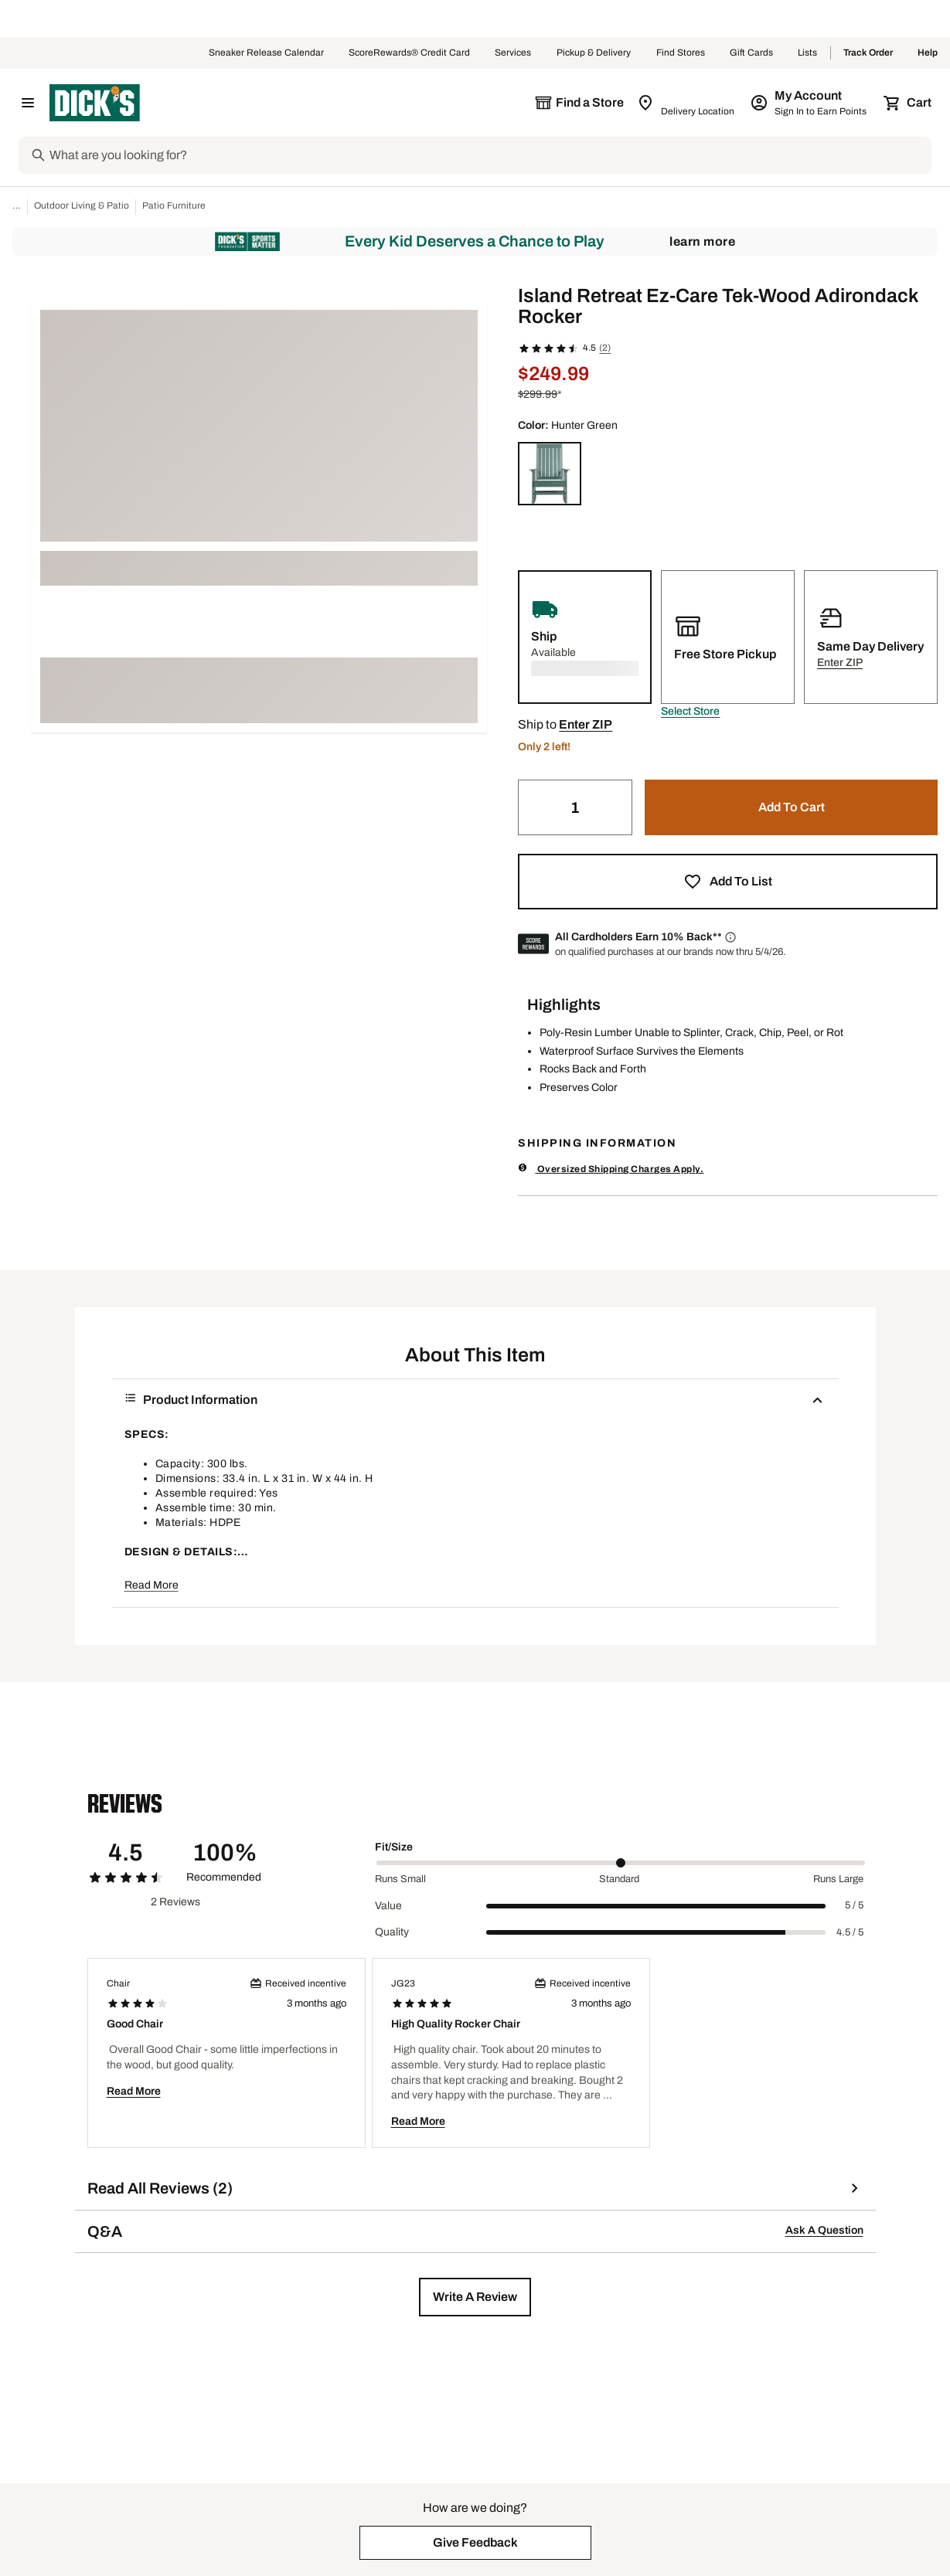 Image resolution: width=950 pixels, height=2576 pixels. What do you see at coordinates (824, 2230) in the screenshot?
I see `Ask A Question [button]` at bounding box center [824, 2230].